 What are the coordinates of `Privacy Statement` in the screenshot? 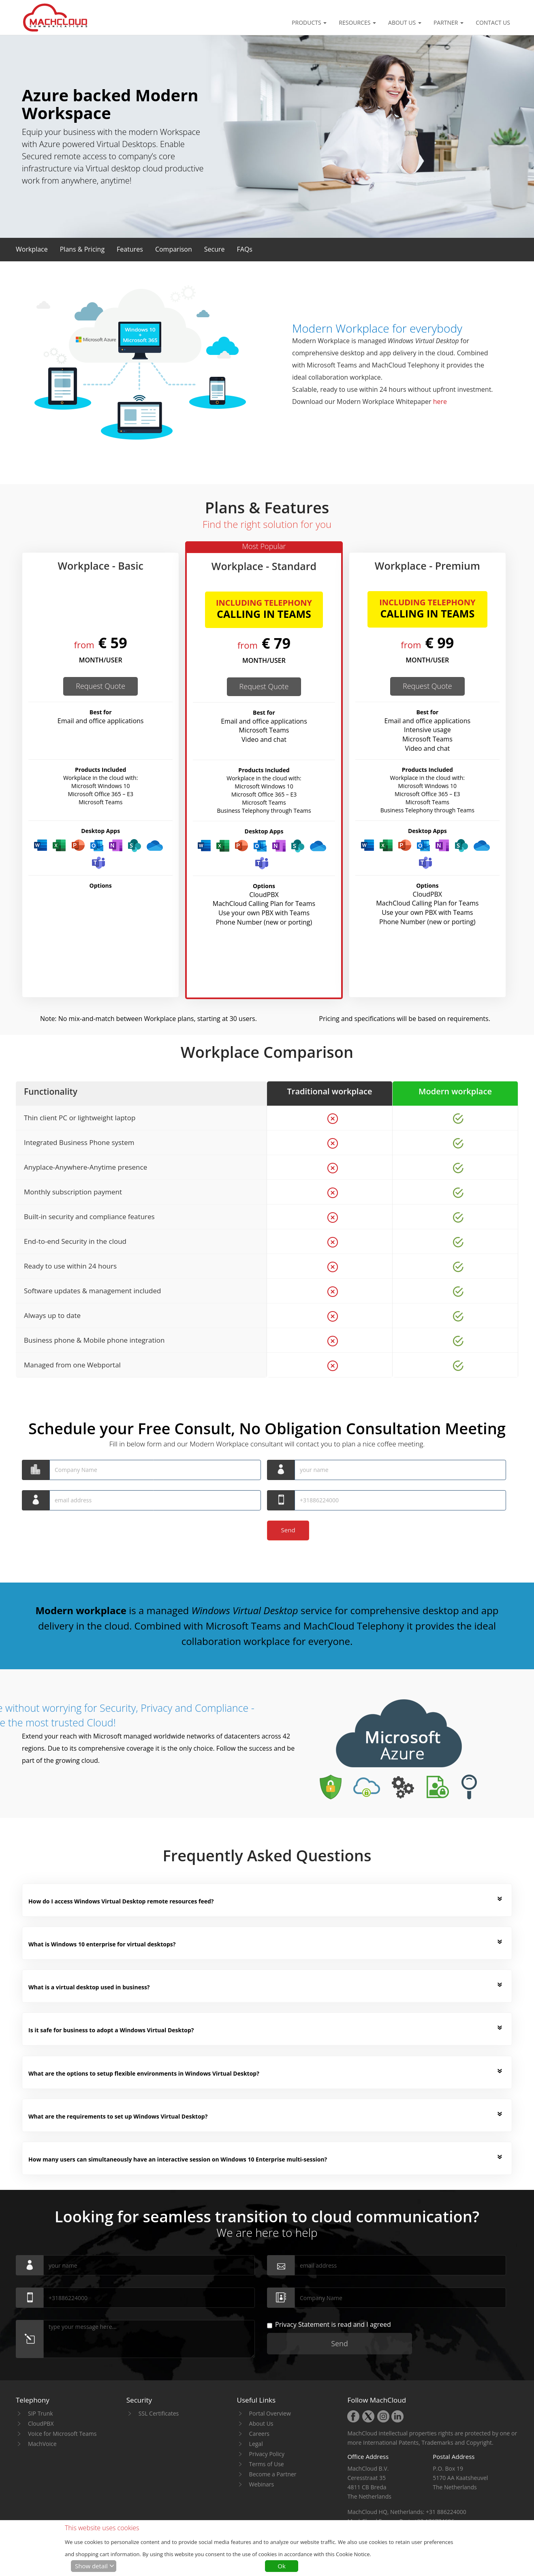 It's located at (302, 2324).